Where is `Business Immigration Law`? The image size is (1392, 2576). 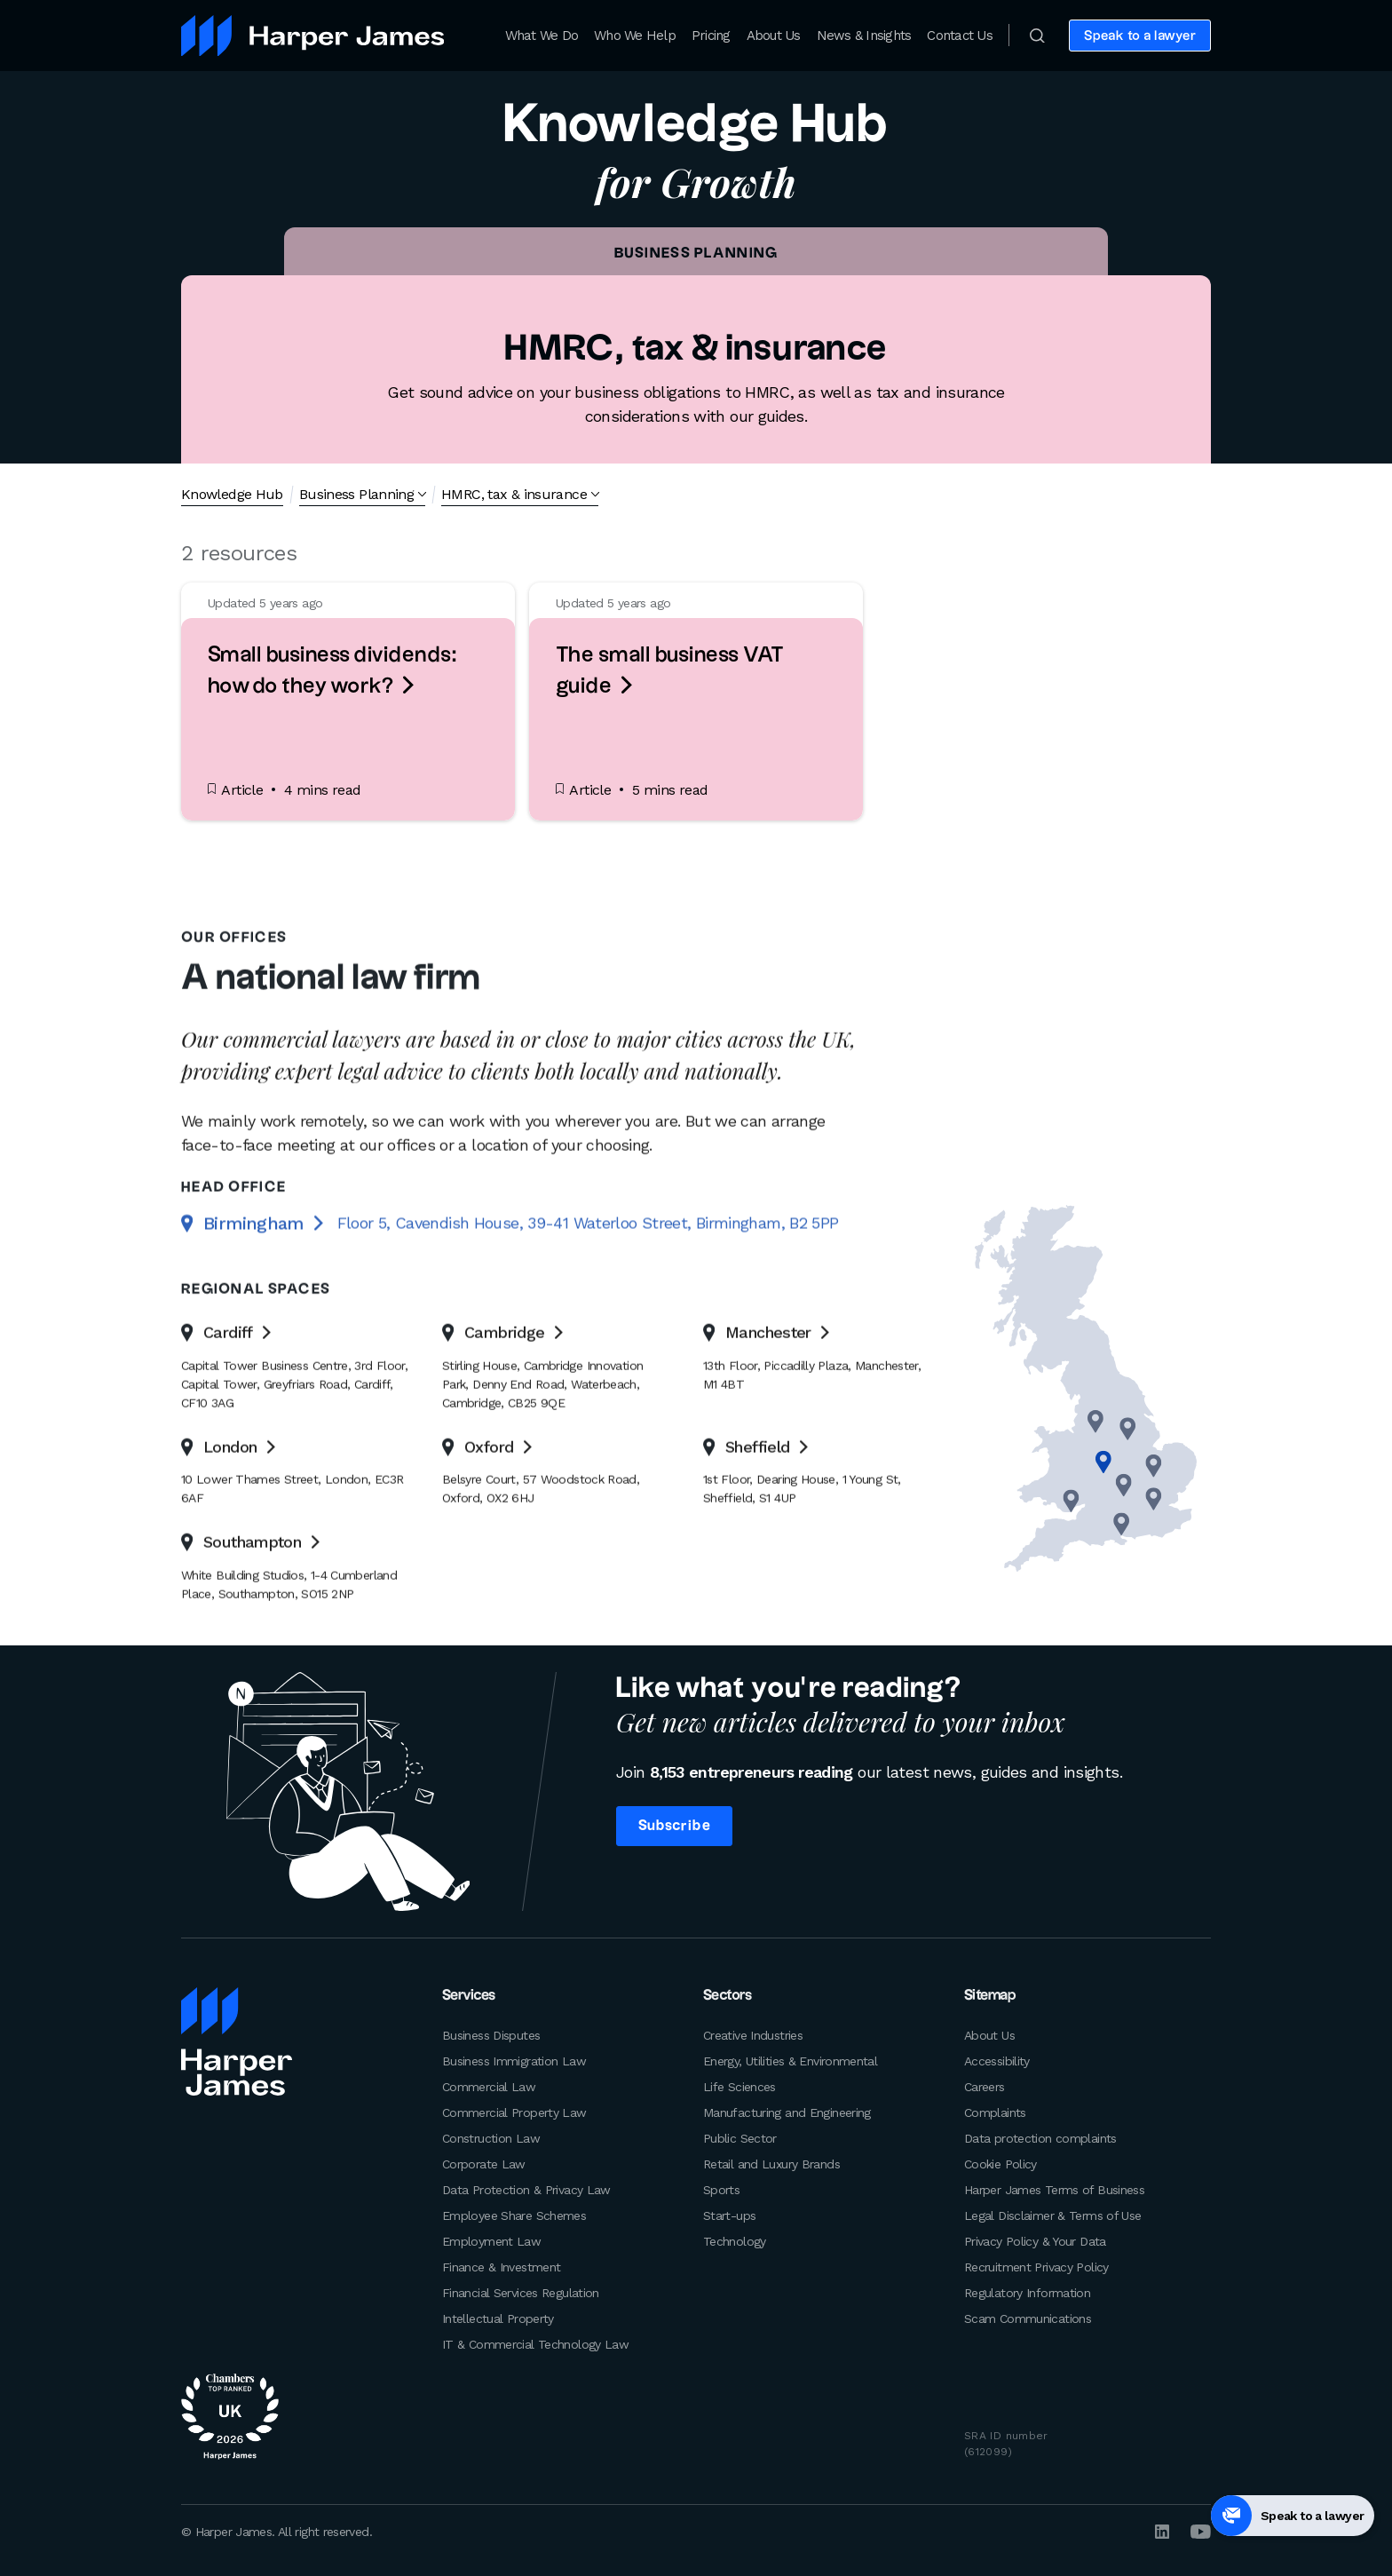
Business Immigration Law is located at coordinates (514, 2061).